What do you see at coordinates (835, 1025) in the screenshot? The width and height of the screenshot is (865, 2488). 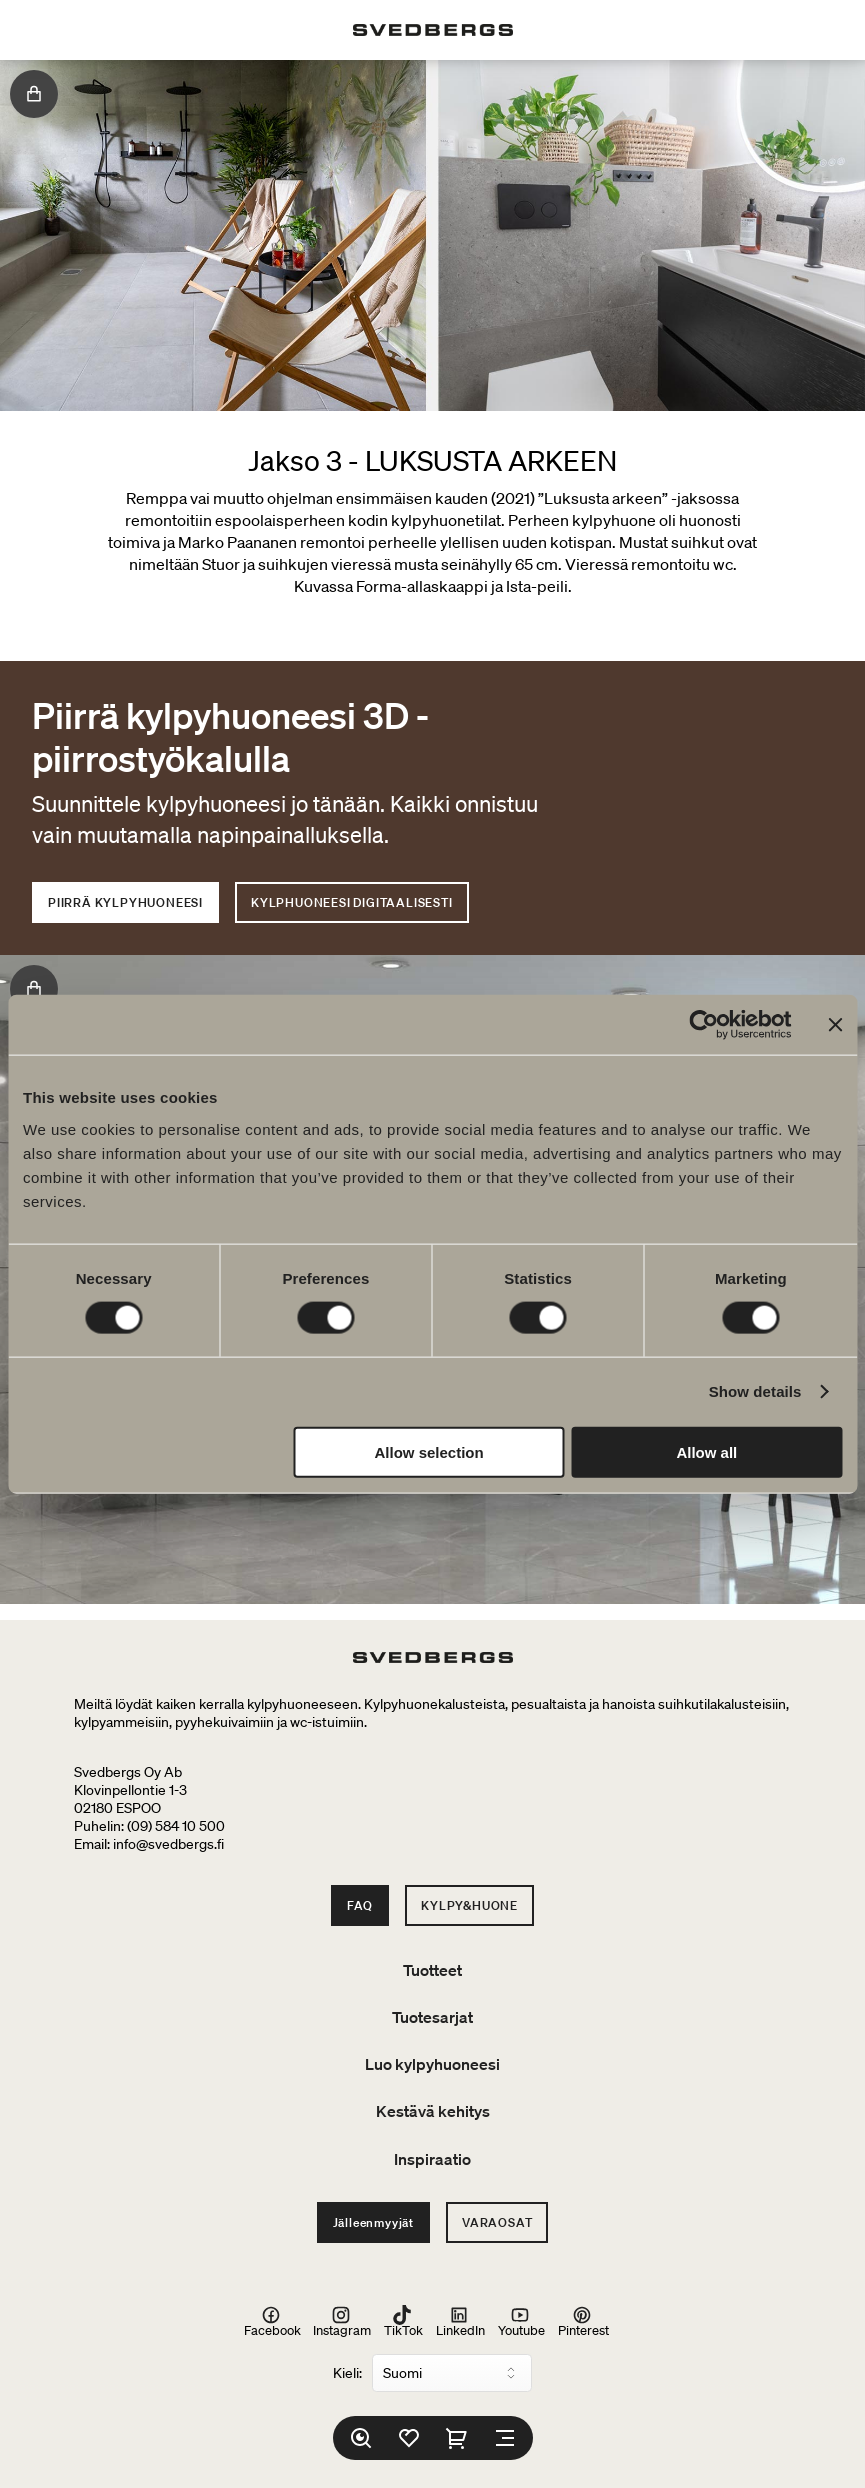 I see `[Close banner]` at bounding box center [835, 1025].